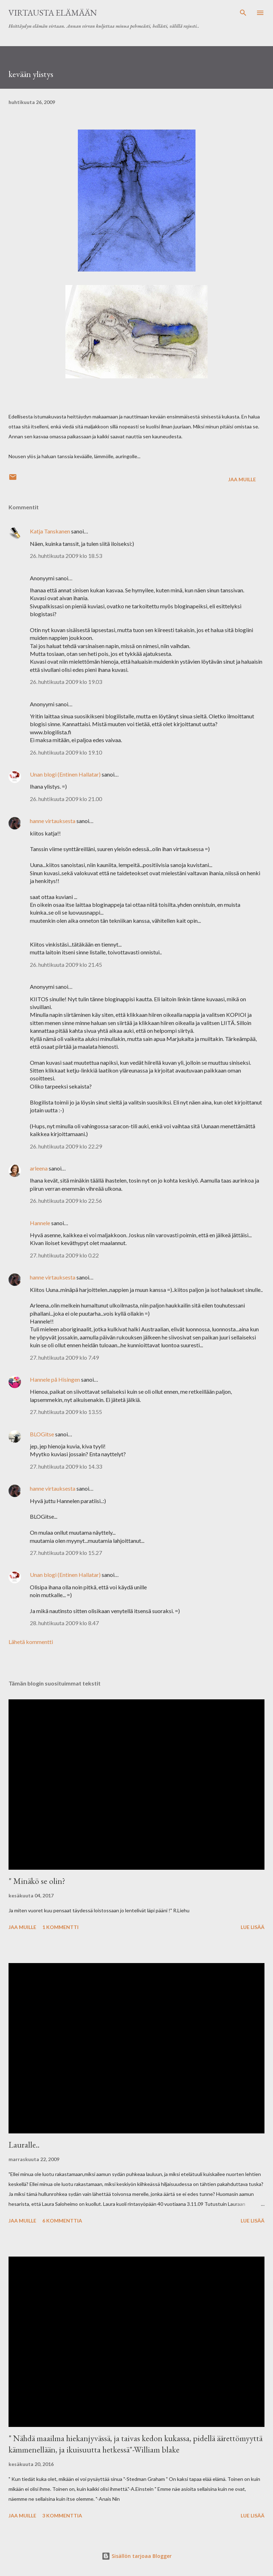 The height and width of the screenshot is (2576, 273). Describe the element at coordinates (66, 1552) in the screenshot. I see `27. huhtikuuta 2009 klo 15.27` at that location.